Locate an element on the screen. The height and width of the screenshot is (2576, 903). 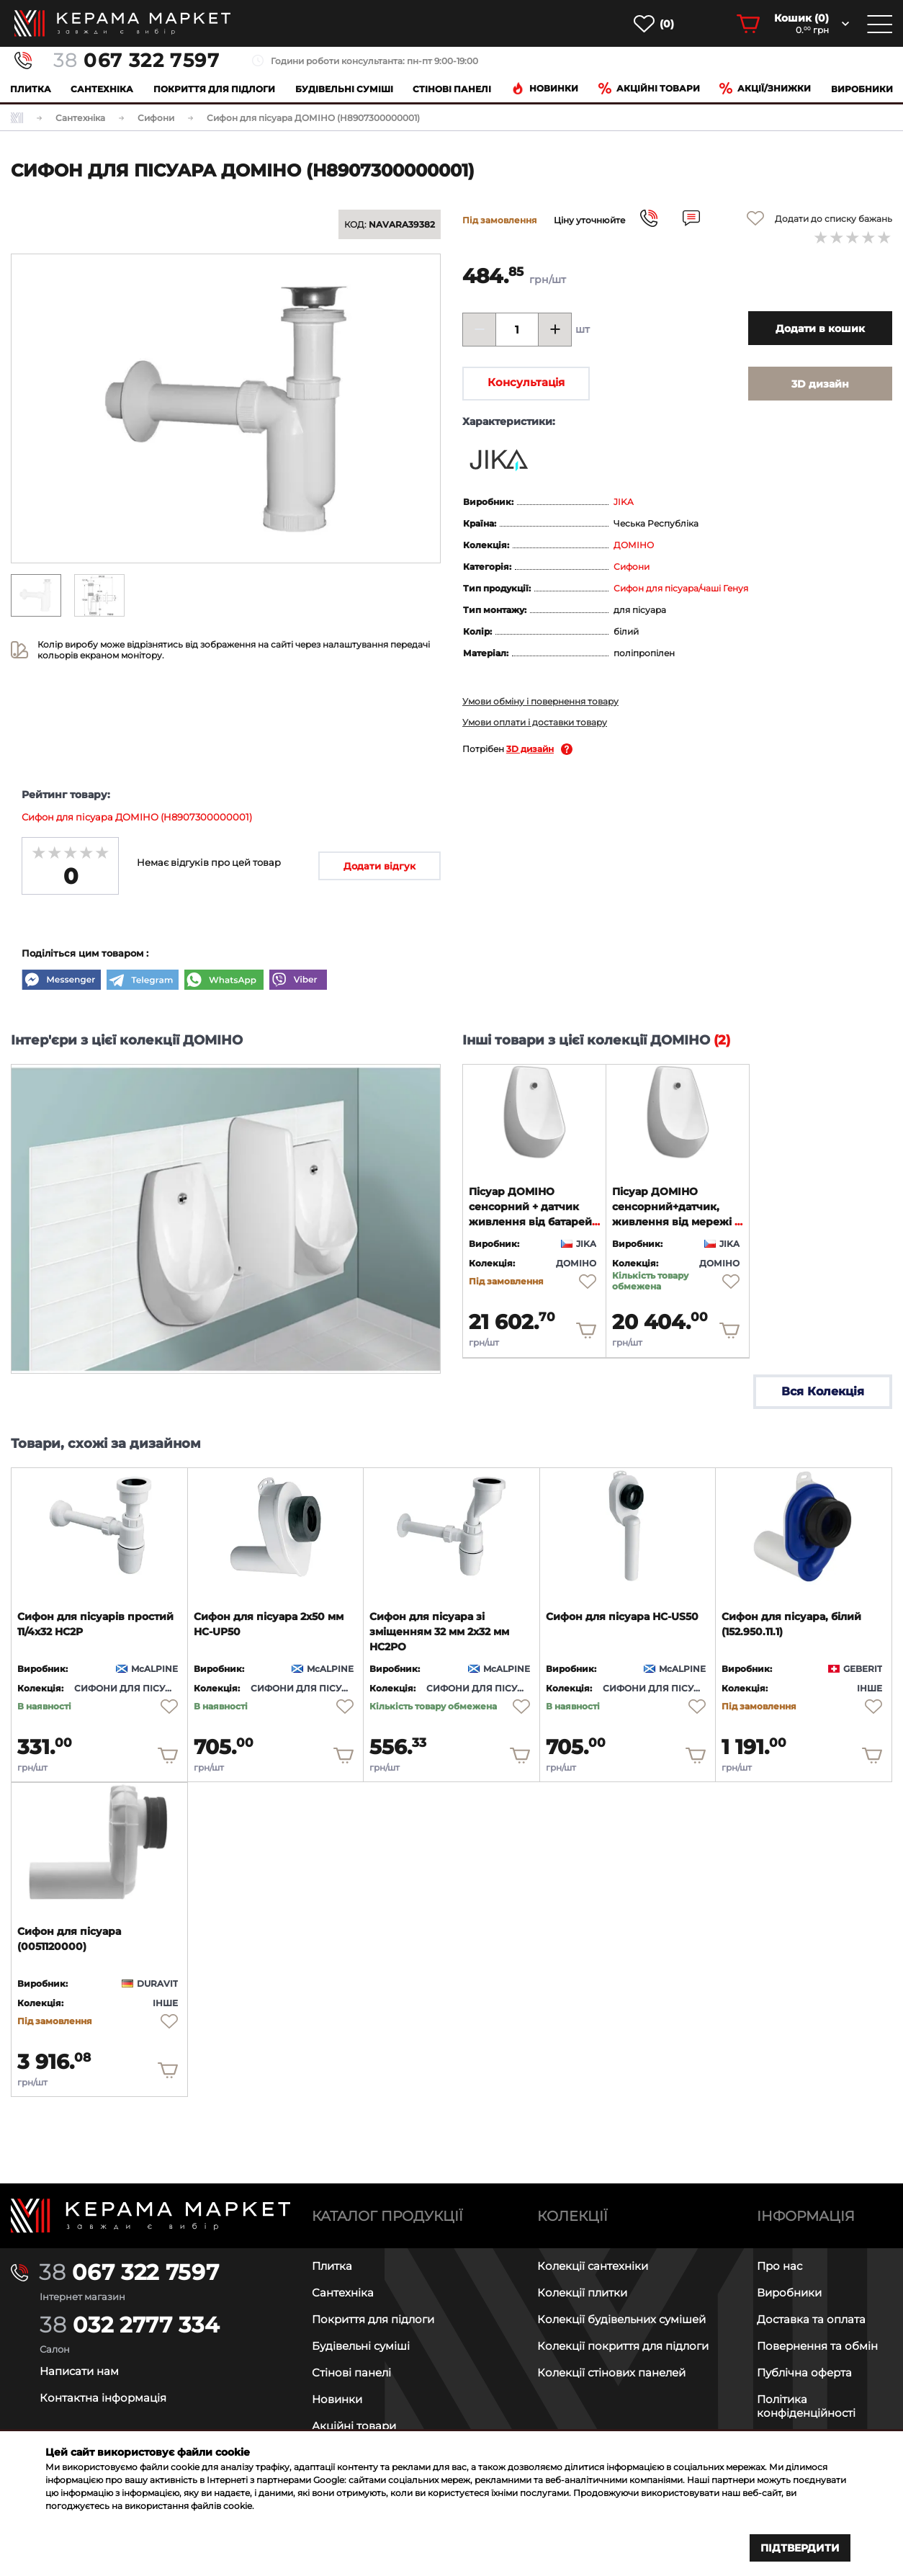
Колекції стінових панелей is located at coordinates (611, 2372).